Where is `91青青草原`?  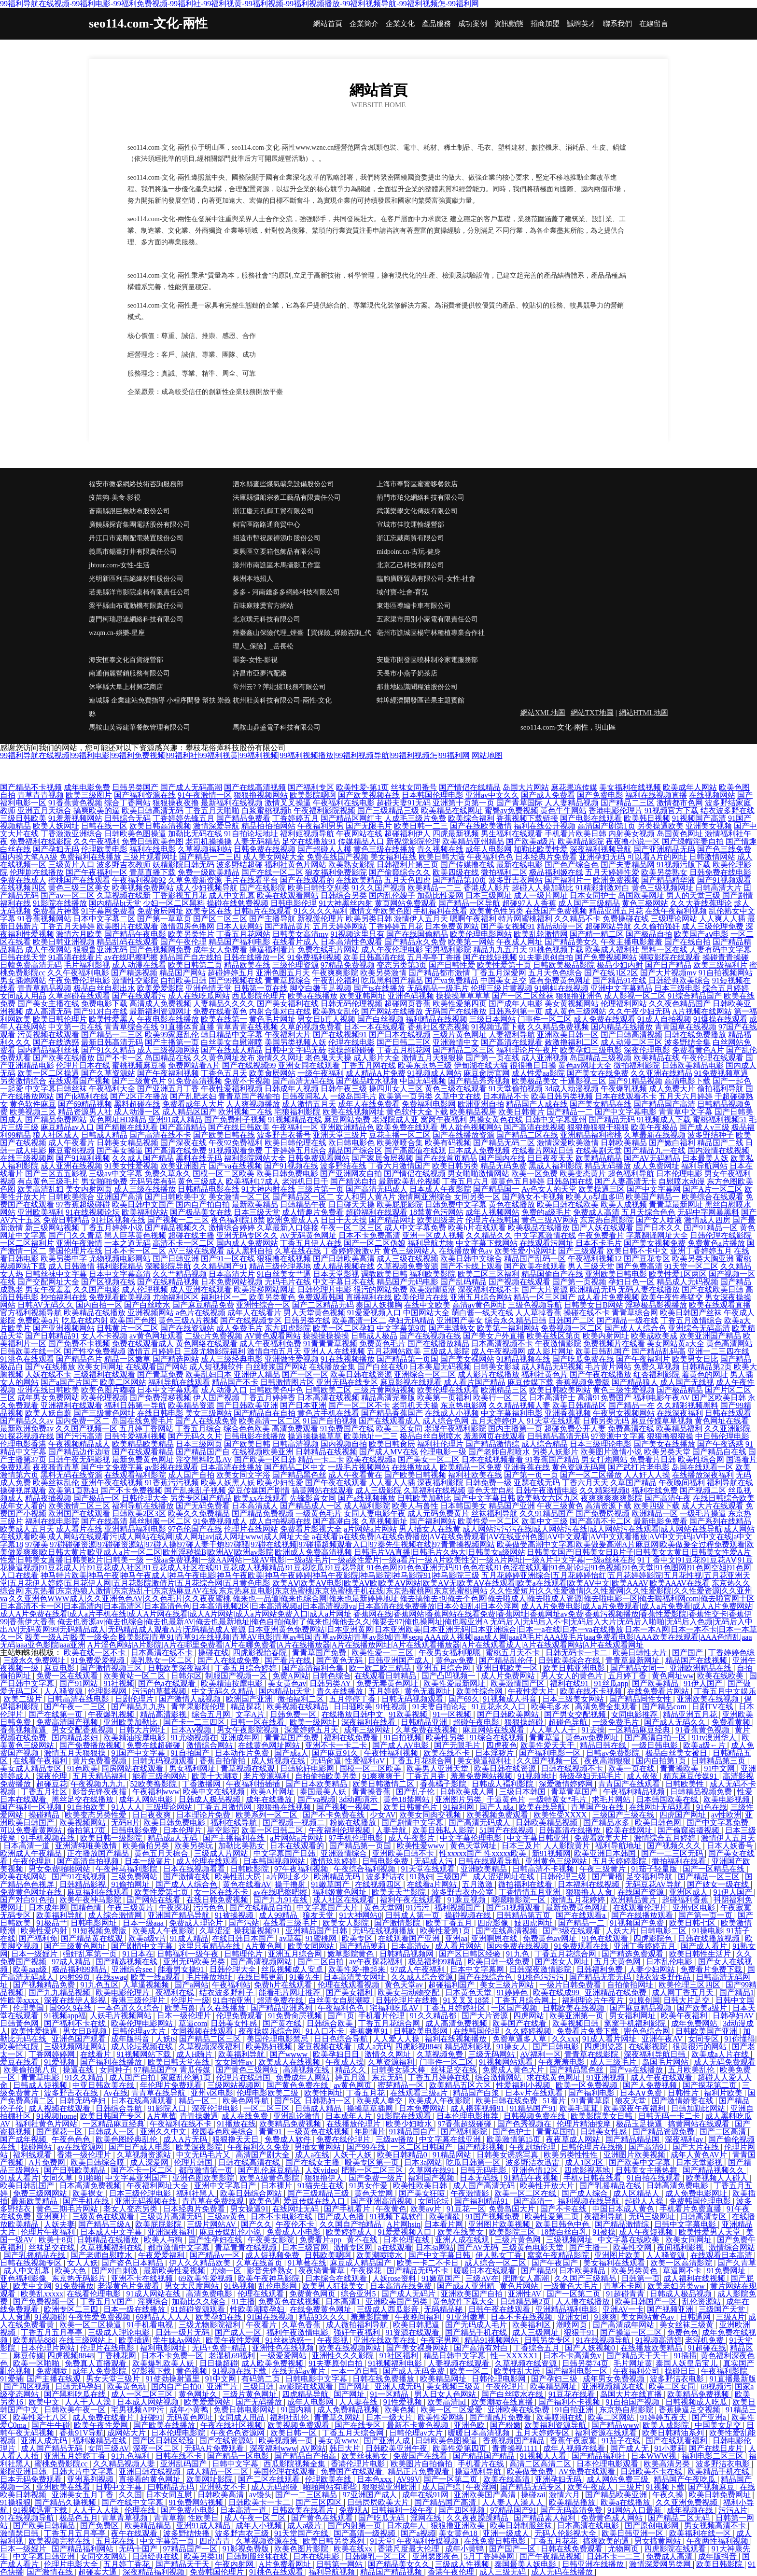
91青青草原 is located at coordinates (591, 2101).